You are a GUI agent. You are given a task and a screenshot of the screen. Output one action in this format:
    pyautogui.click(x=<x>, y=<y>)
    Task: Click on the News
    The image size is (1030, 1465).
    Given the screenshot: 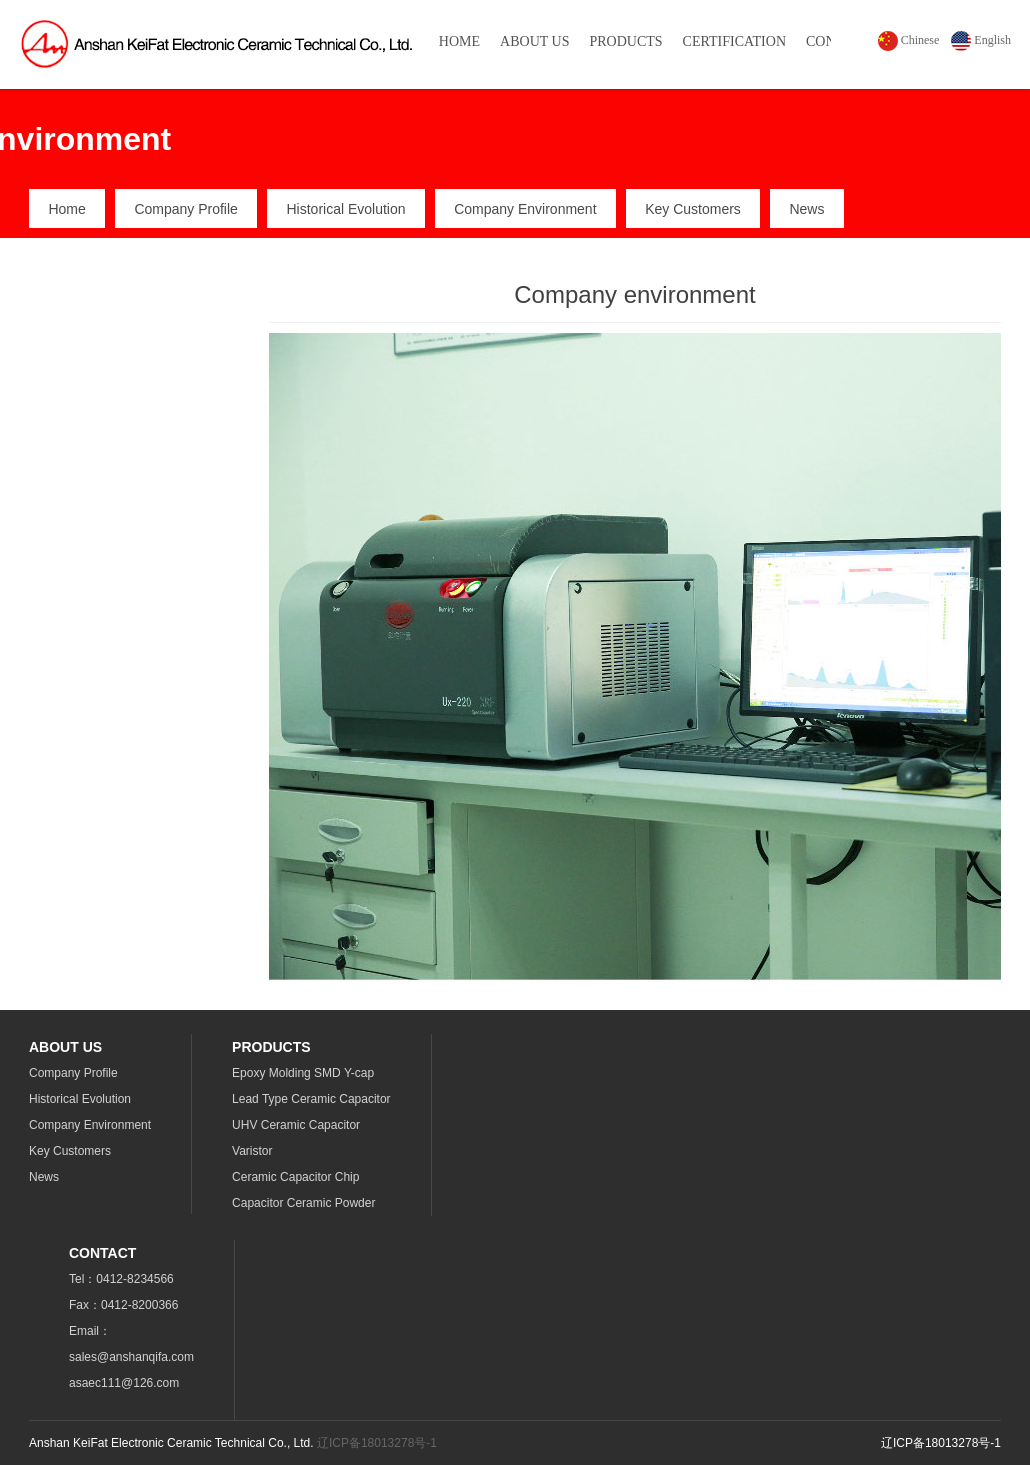 What is the action you would take?
    pyautogui.click(x=806, y=209)
    